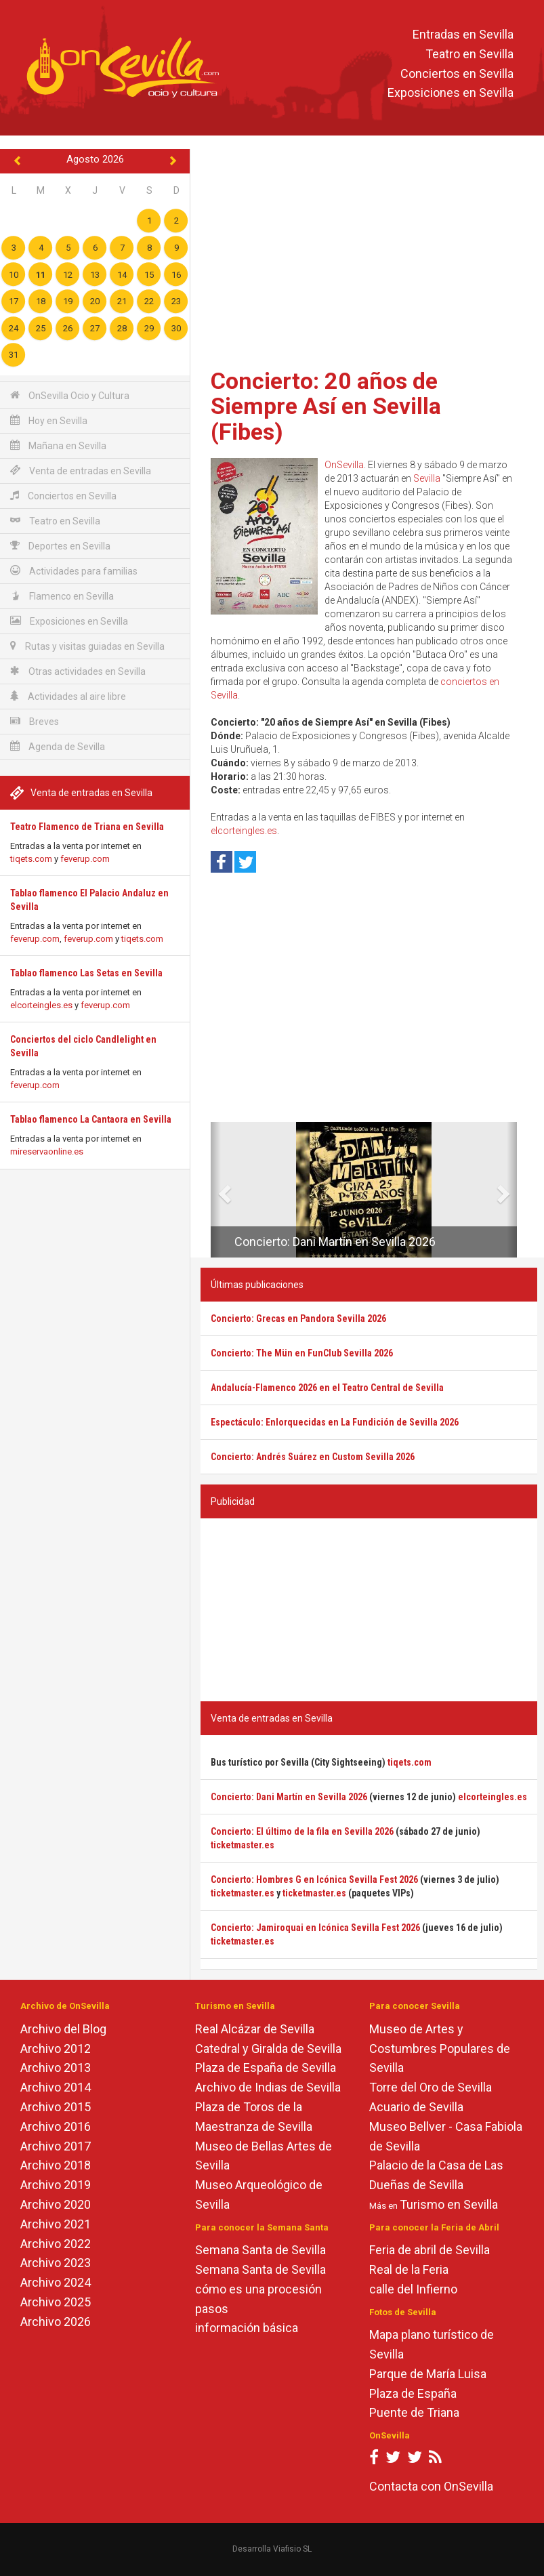 This screenshot has width=544, height=2576. Describe the element at coordinates (87, 826) in the screenshot. I see `Teatro Flamenco de Triana en Sevilla` at that location.